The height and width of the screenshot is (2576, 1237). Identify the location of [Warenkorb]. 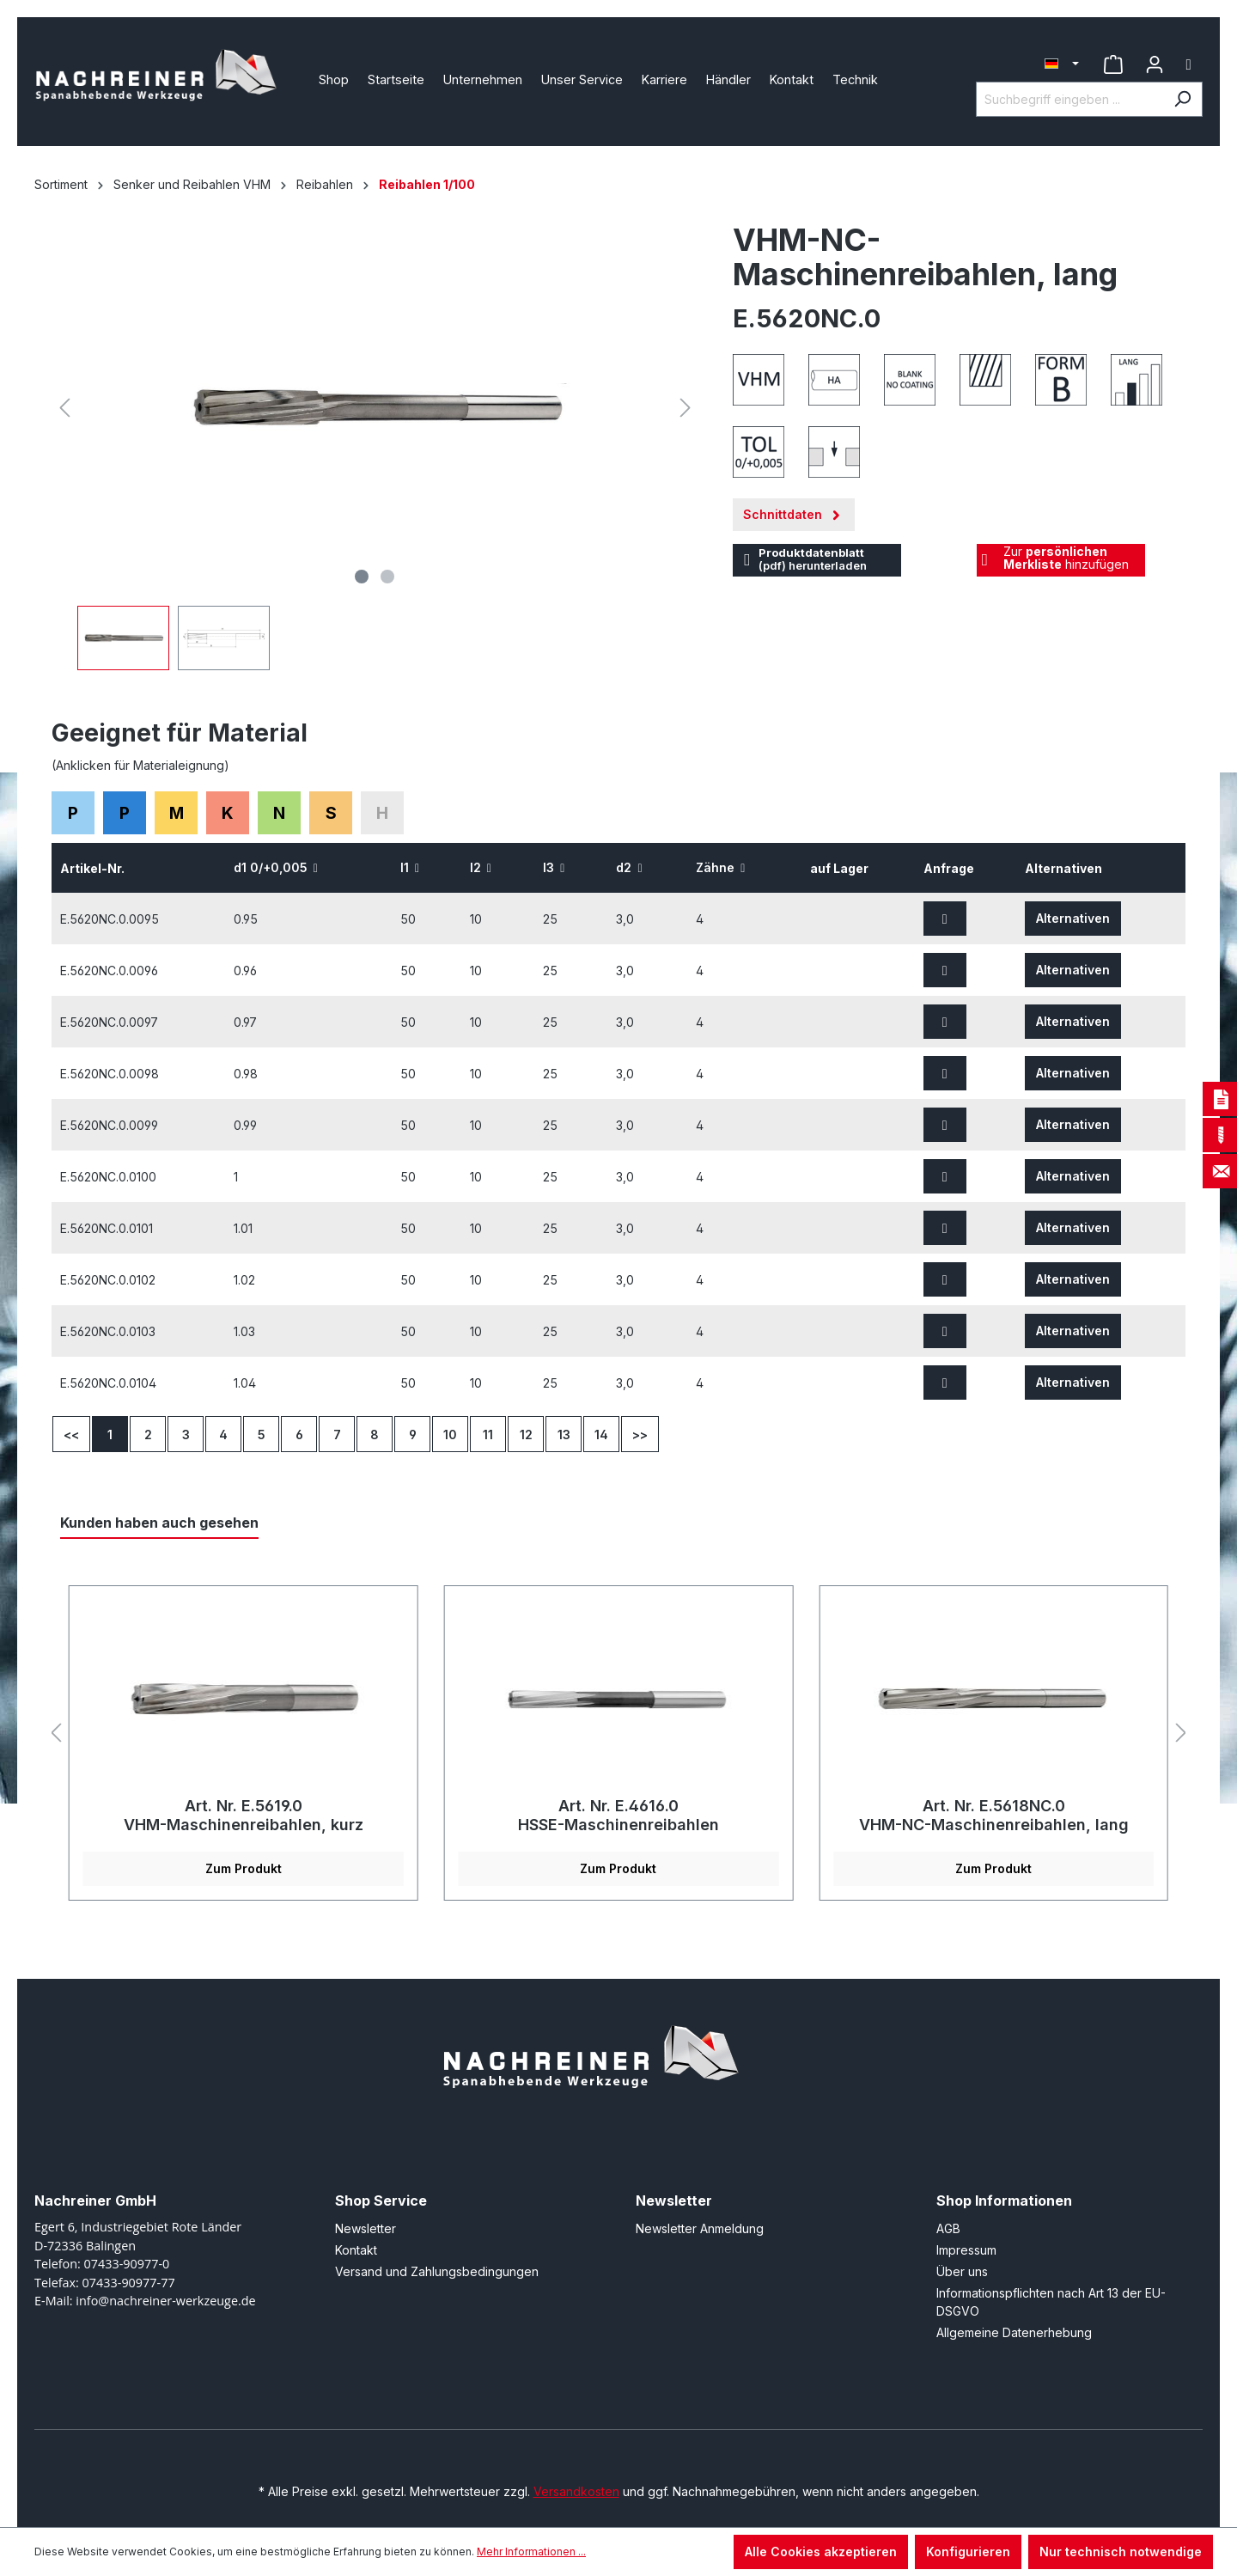
(1189, 64).